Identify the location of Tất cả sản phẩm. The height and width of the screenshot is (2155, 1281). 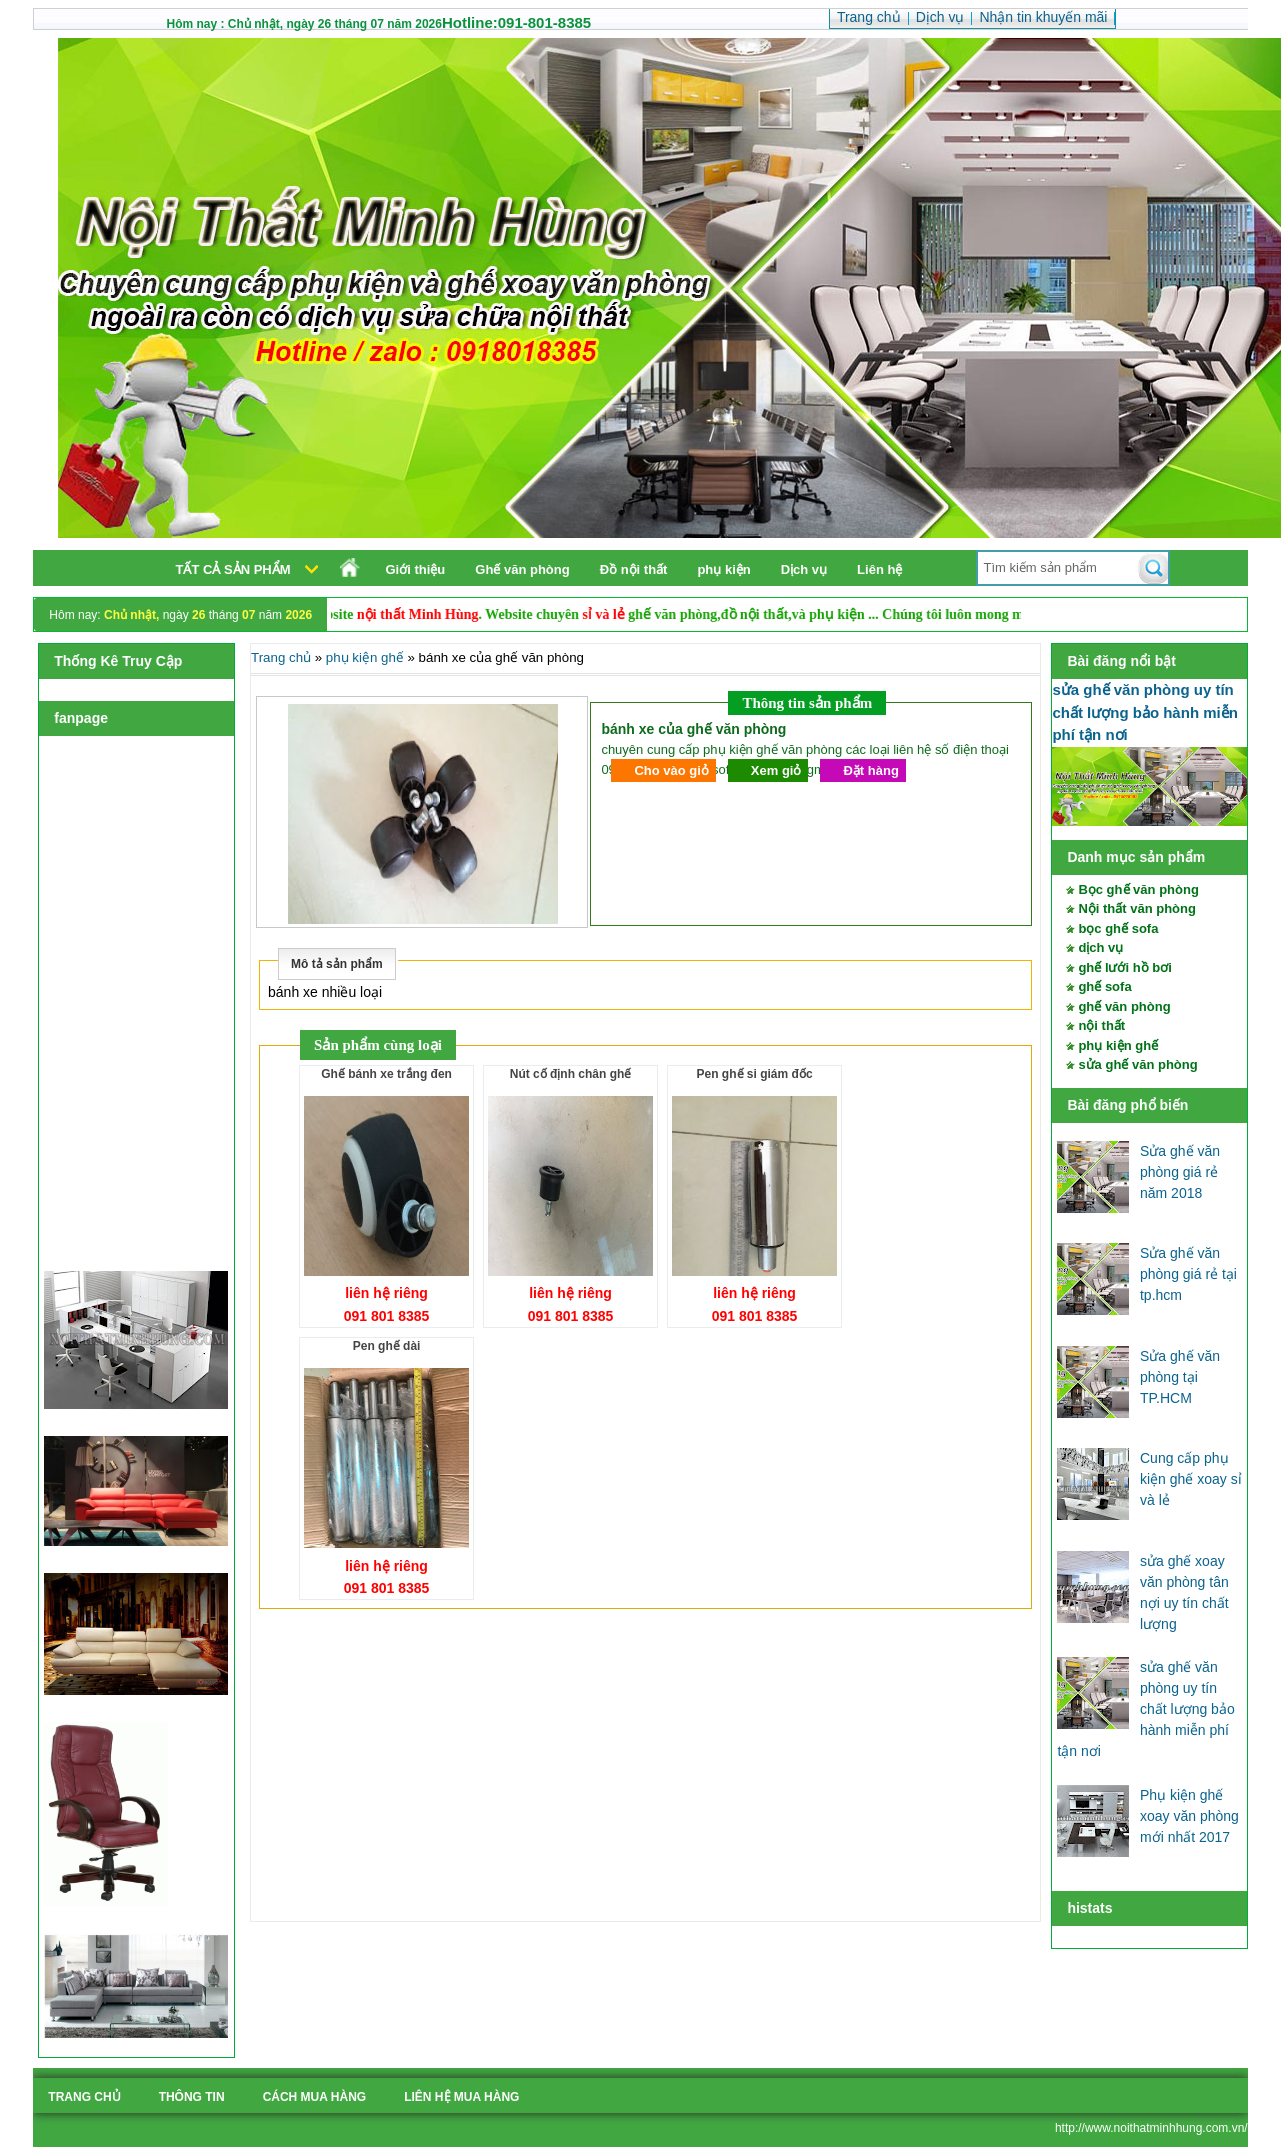
(232, 569).